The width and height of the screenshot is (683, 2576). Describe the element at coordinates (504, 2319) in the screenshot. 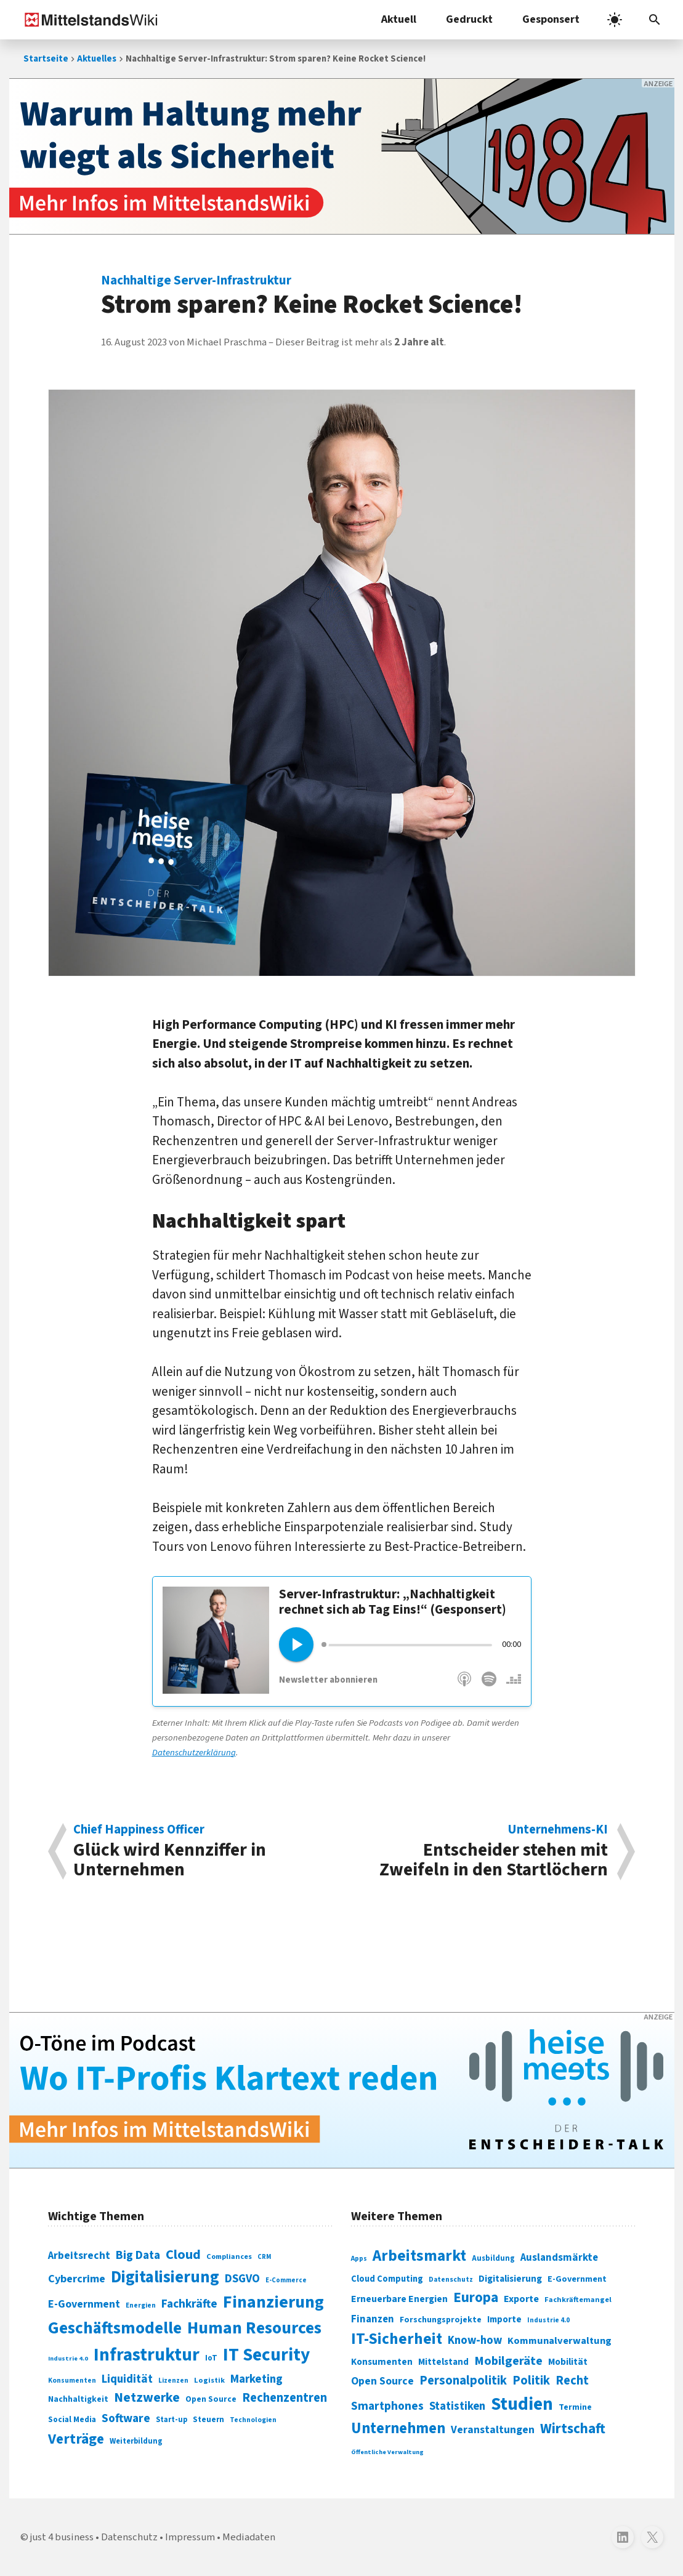

I see `Importe [Importe (321 Einträge)]` at that location.